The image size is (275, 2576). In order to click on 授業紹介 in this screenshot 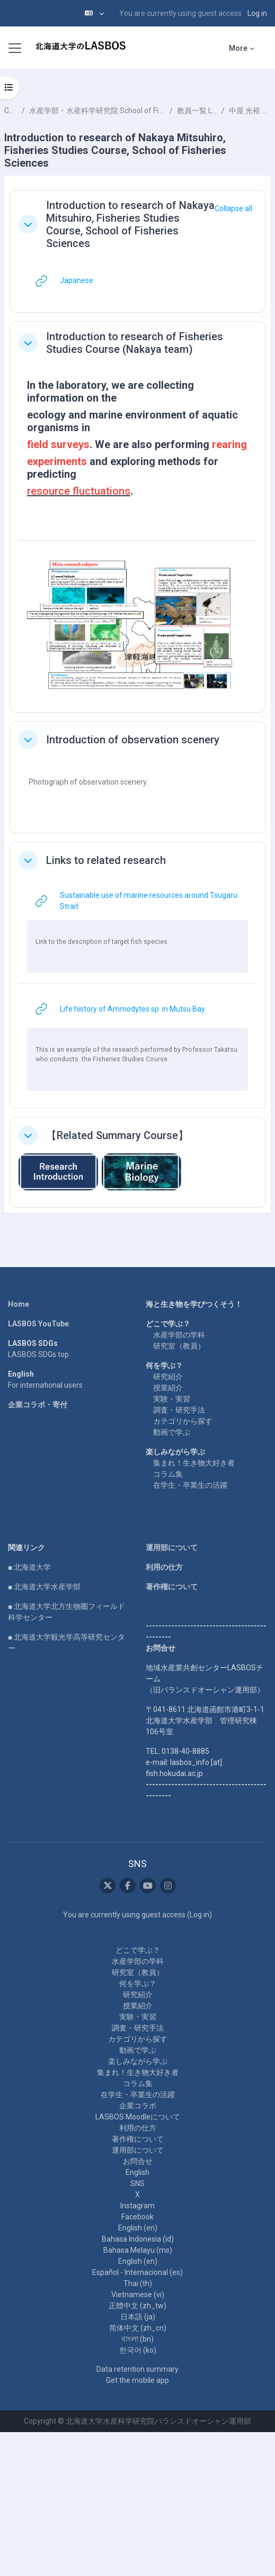, I will do `click(168, 1387)`.